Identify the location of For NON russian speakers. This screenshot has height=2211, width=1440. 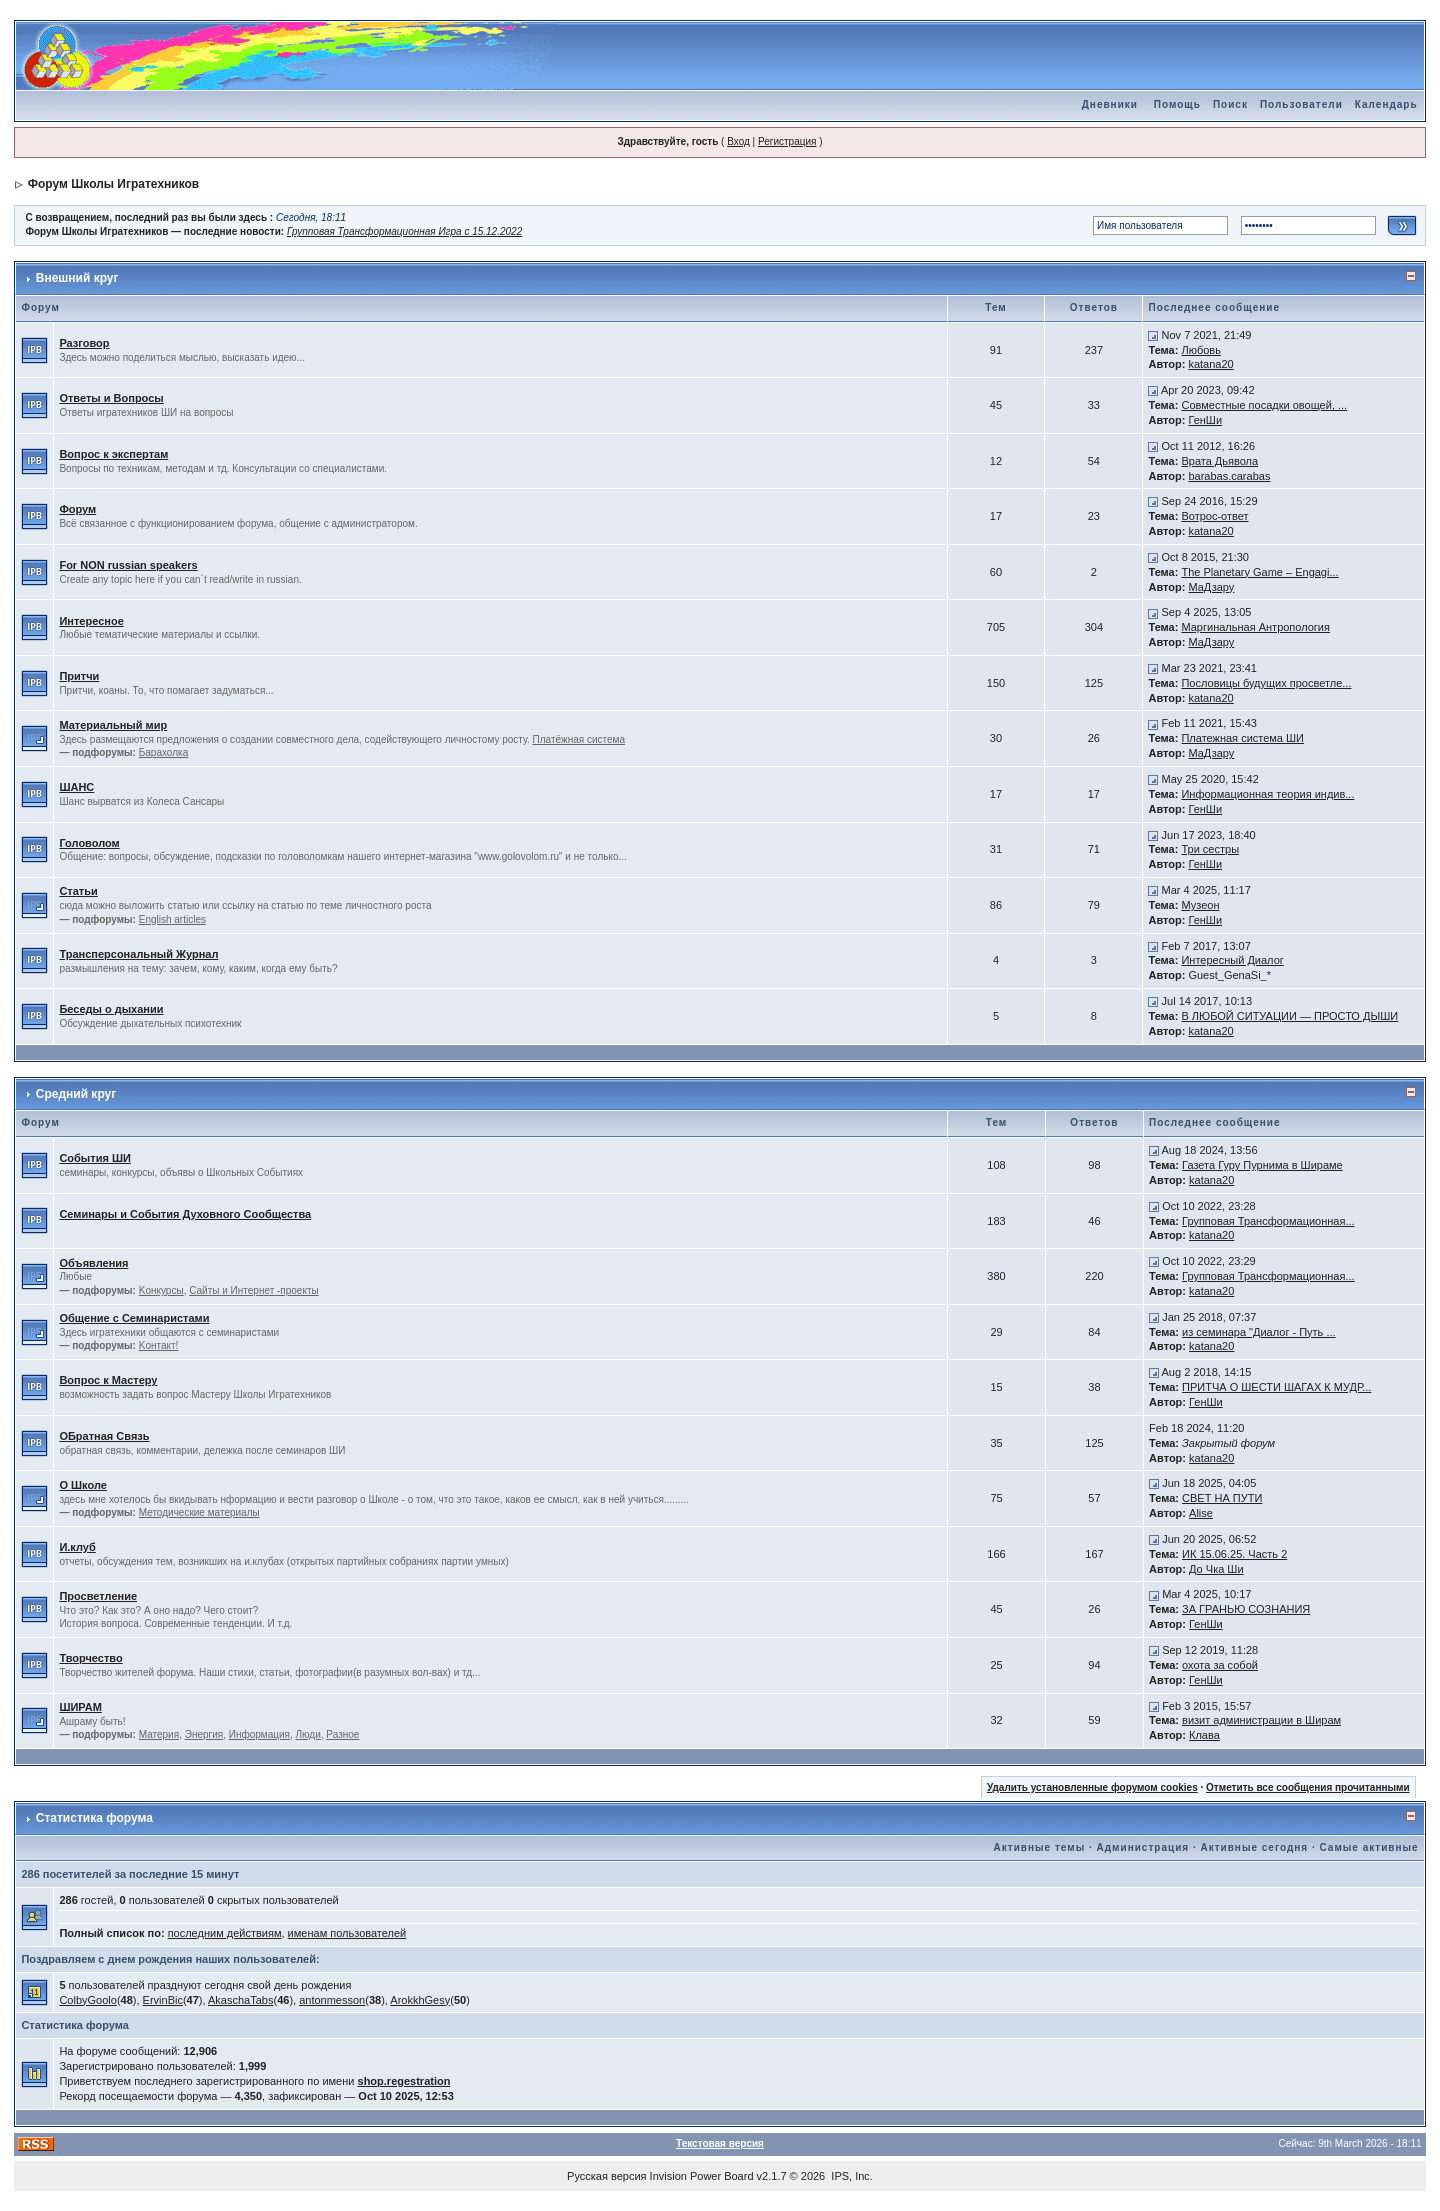
(128, 565).